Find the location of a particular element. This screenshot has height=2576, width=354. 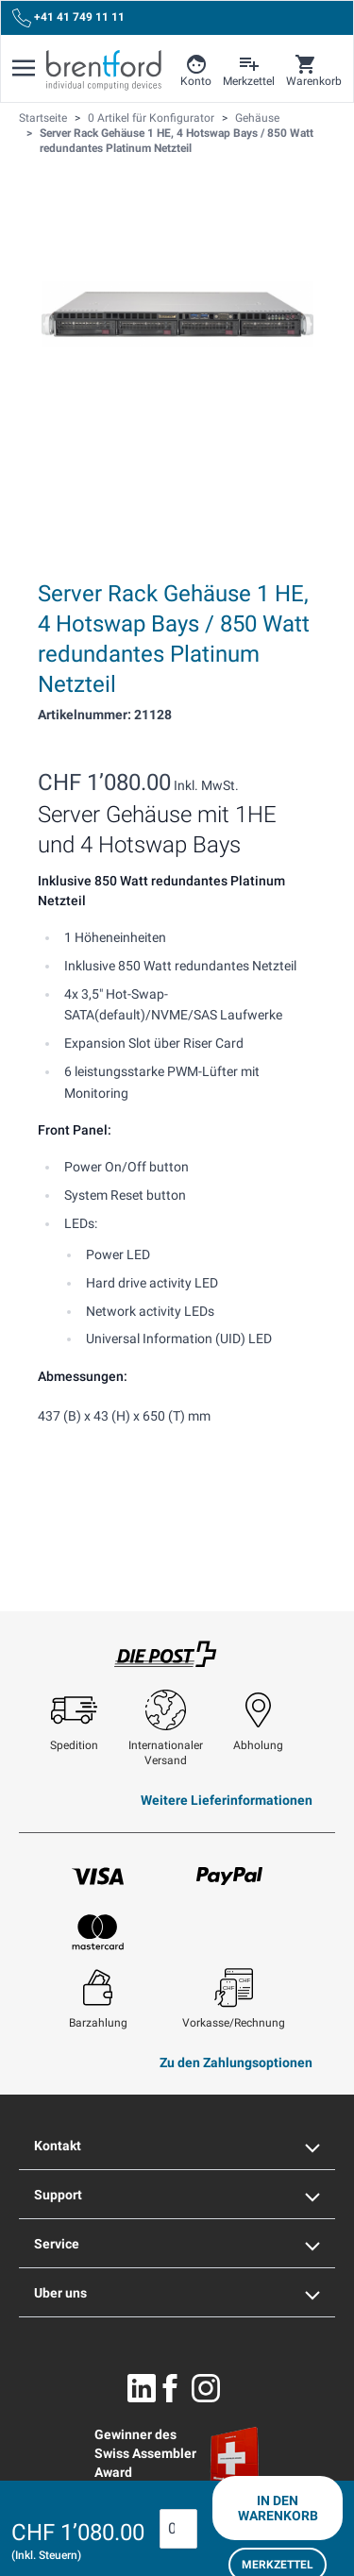

Zu den Zahlungsoptionen is located at coordinates (236, 2062).